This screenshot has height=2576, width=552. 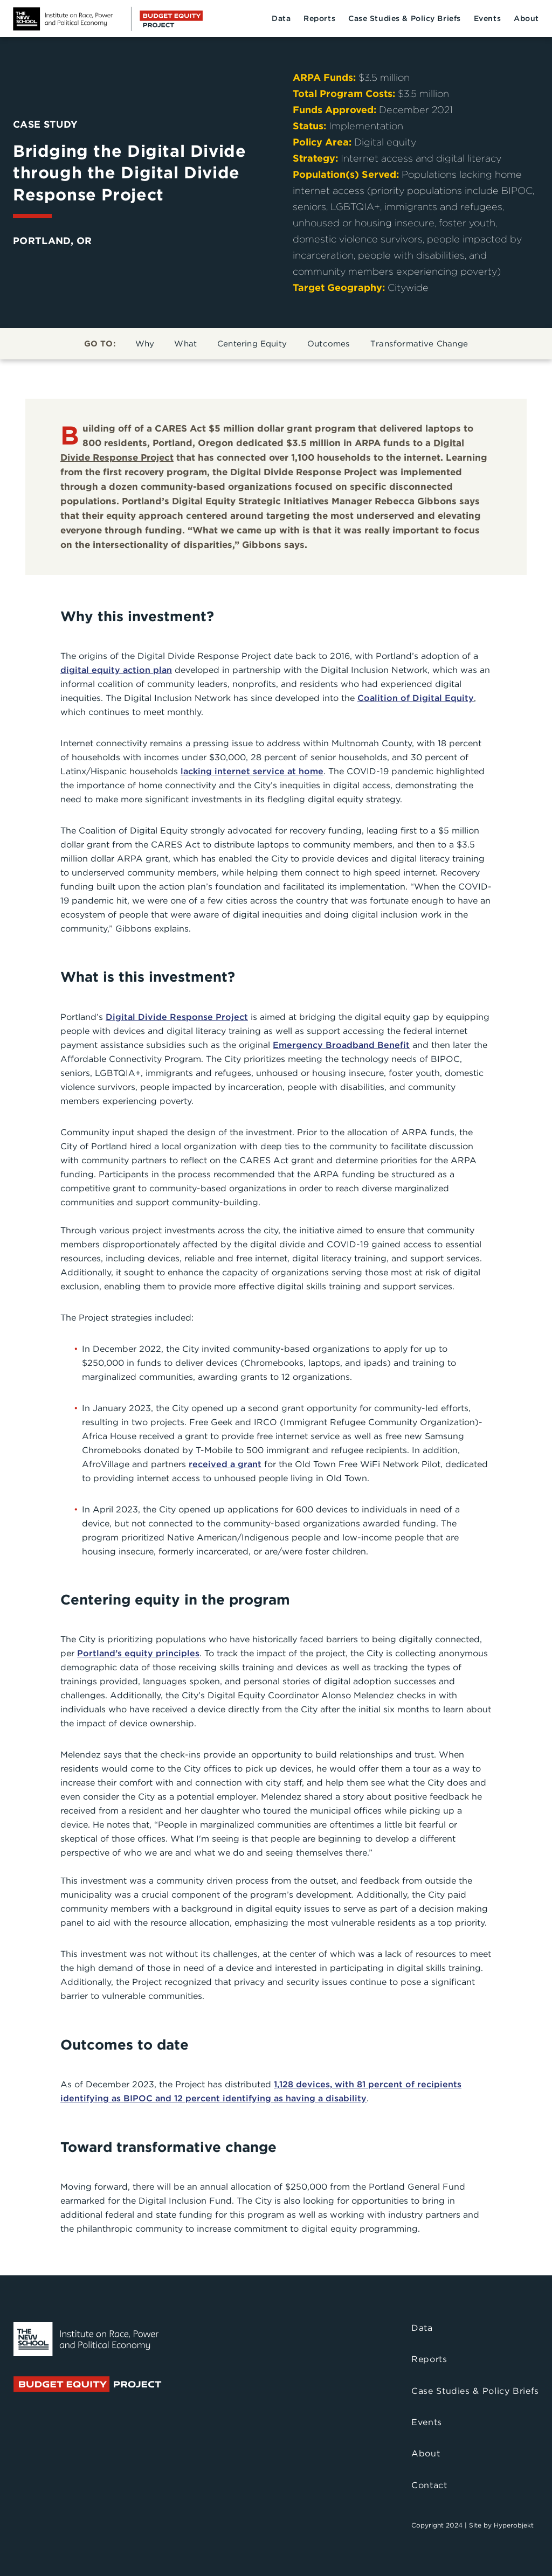 What do you see at coordinates (404, 18) in the screenshot?
I see `Case Studies & Policy Briefs` at bounding box center [404, 18].